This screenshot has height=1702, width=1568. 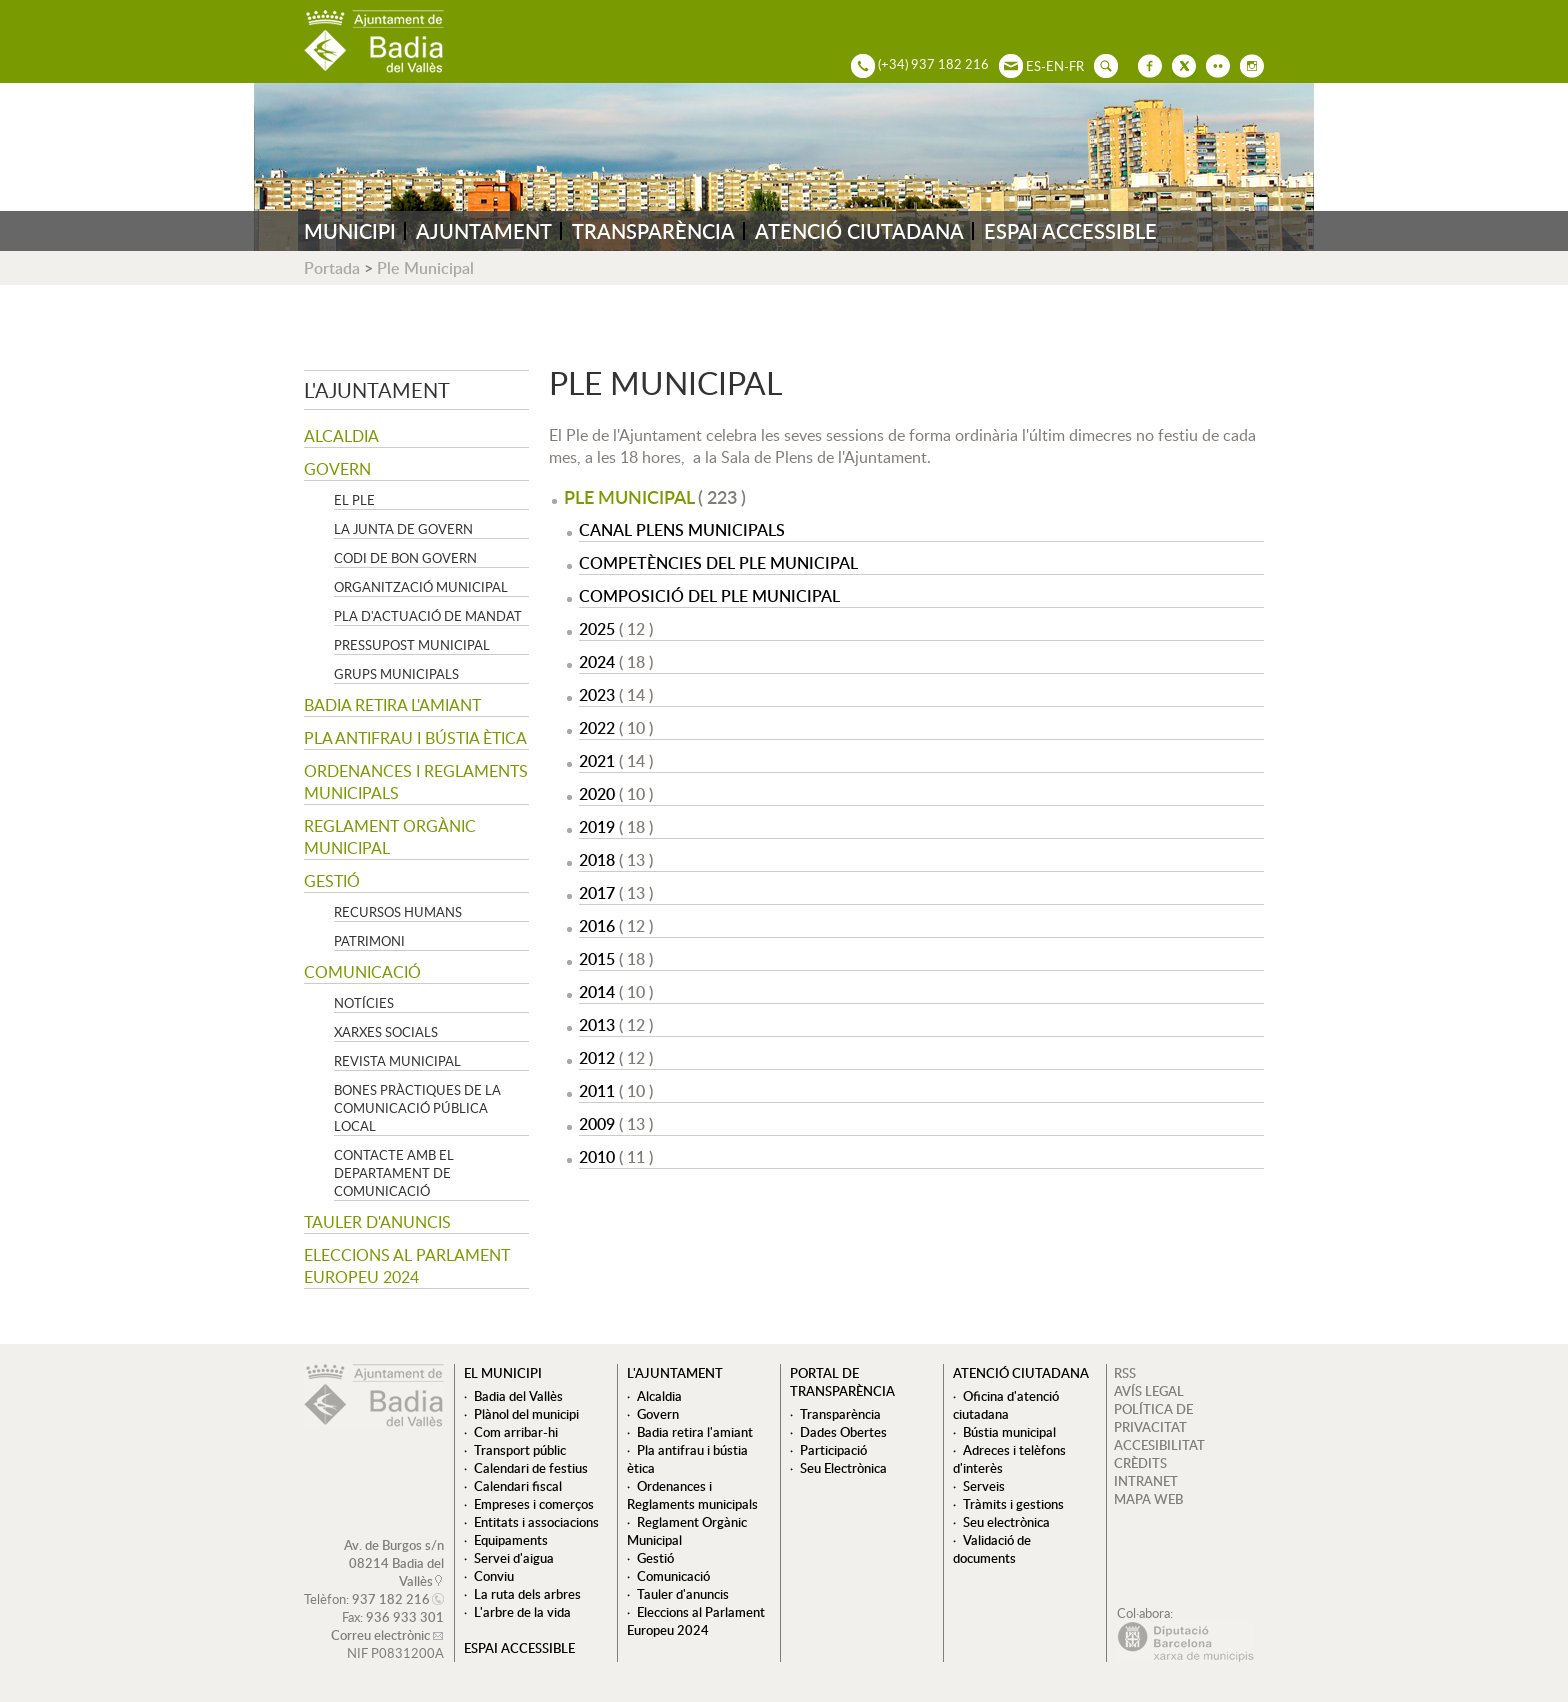 I want to click on Bústia municipal, so click(x=1009, y=1432).